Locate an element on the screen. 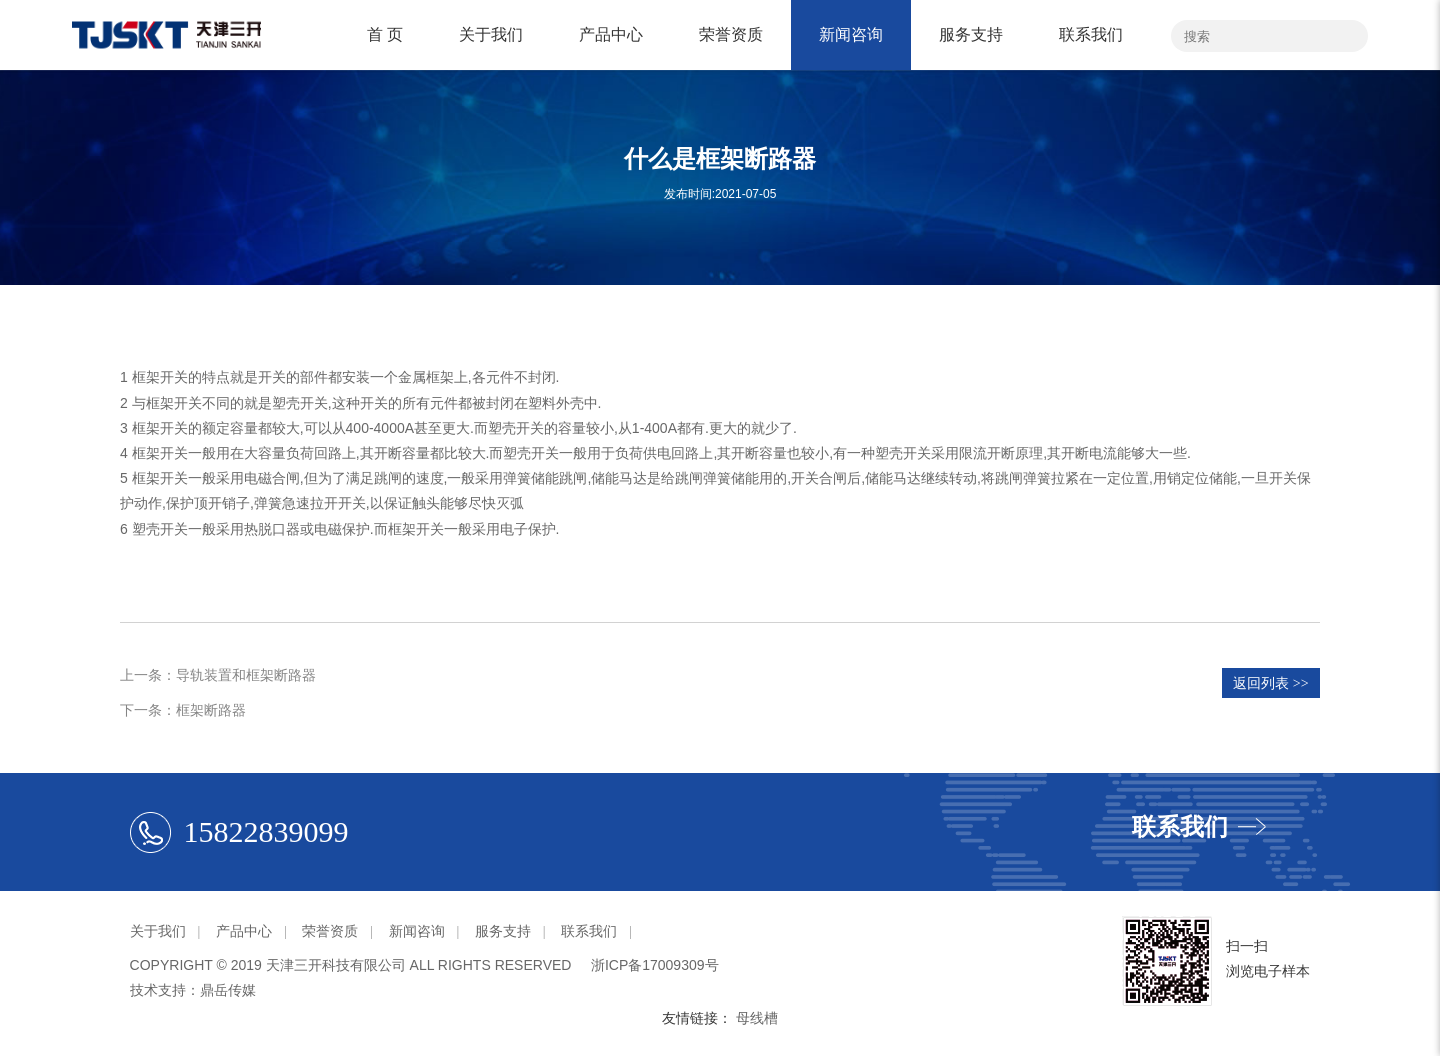 The height and width of the screenshot is (1056, 1440). 首 页 is located at coordinates (385, 34).